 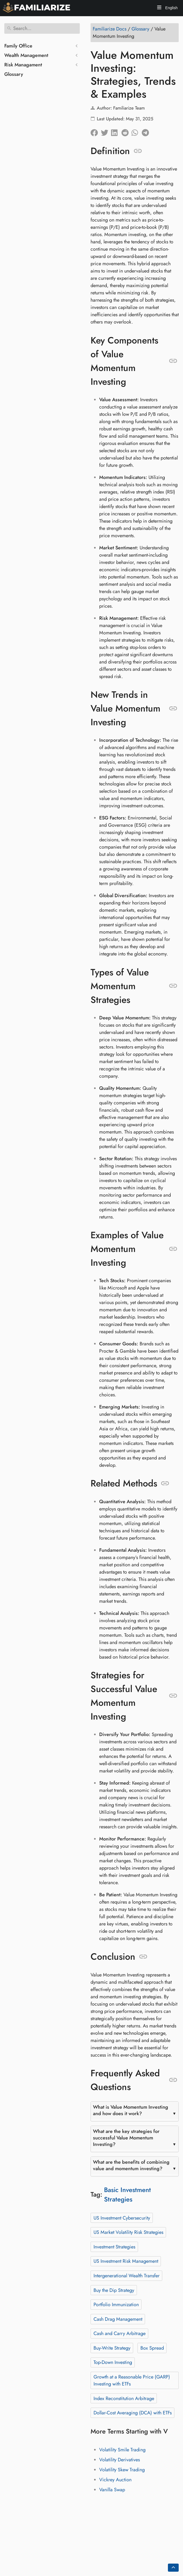 I want to click on [Anchor to: Strategies for Successful Value Momentum Investing], so click(x=173, y=1696).